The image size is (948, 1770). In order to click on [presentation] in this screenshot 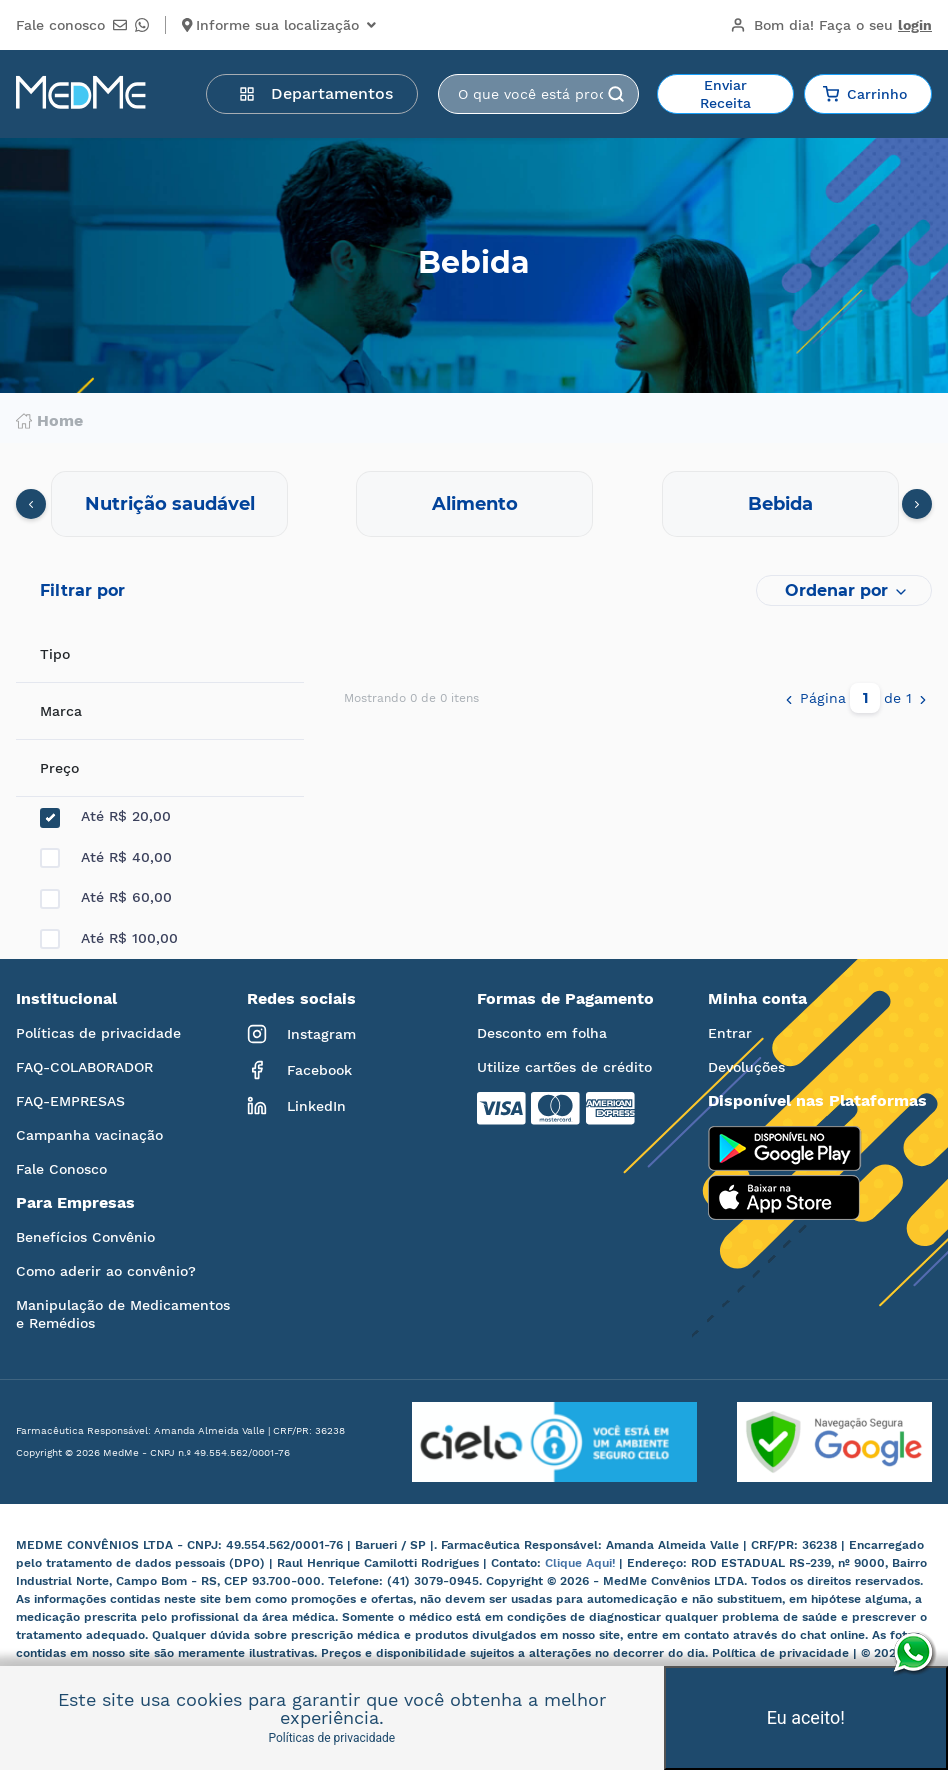, I will do `click(31, 504)`.